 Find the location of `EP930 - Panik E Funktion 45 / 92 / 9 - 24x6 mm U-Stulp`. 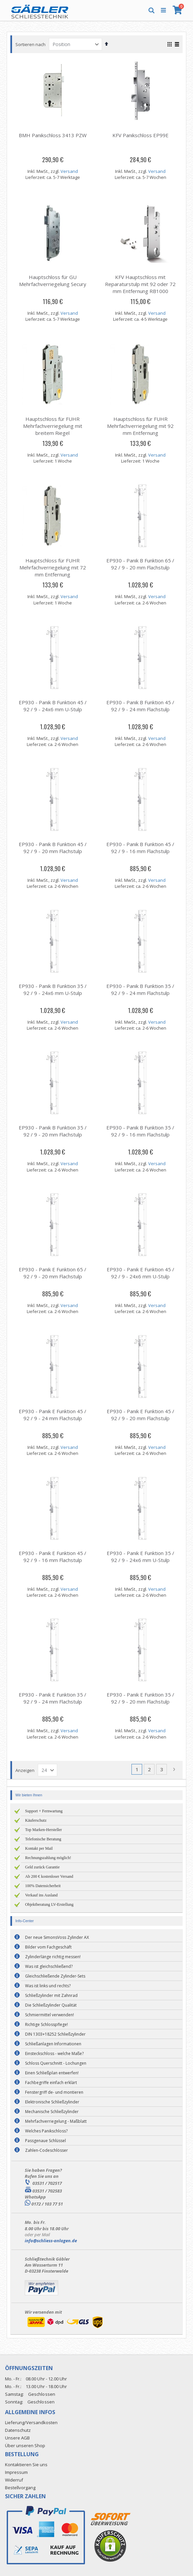

EP930 - Panik E Funktion 45 / 92 / 9 - 24x6 mm U-Stulp is located at coordinates (140, 1273).